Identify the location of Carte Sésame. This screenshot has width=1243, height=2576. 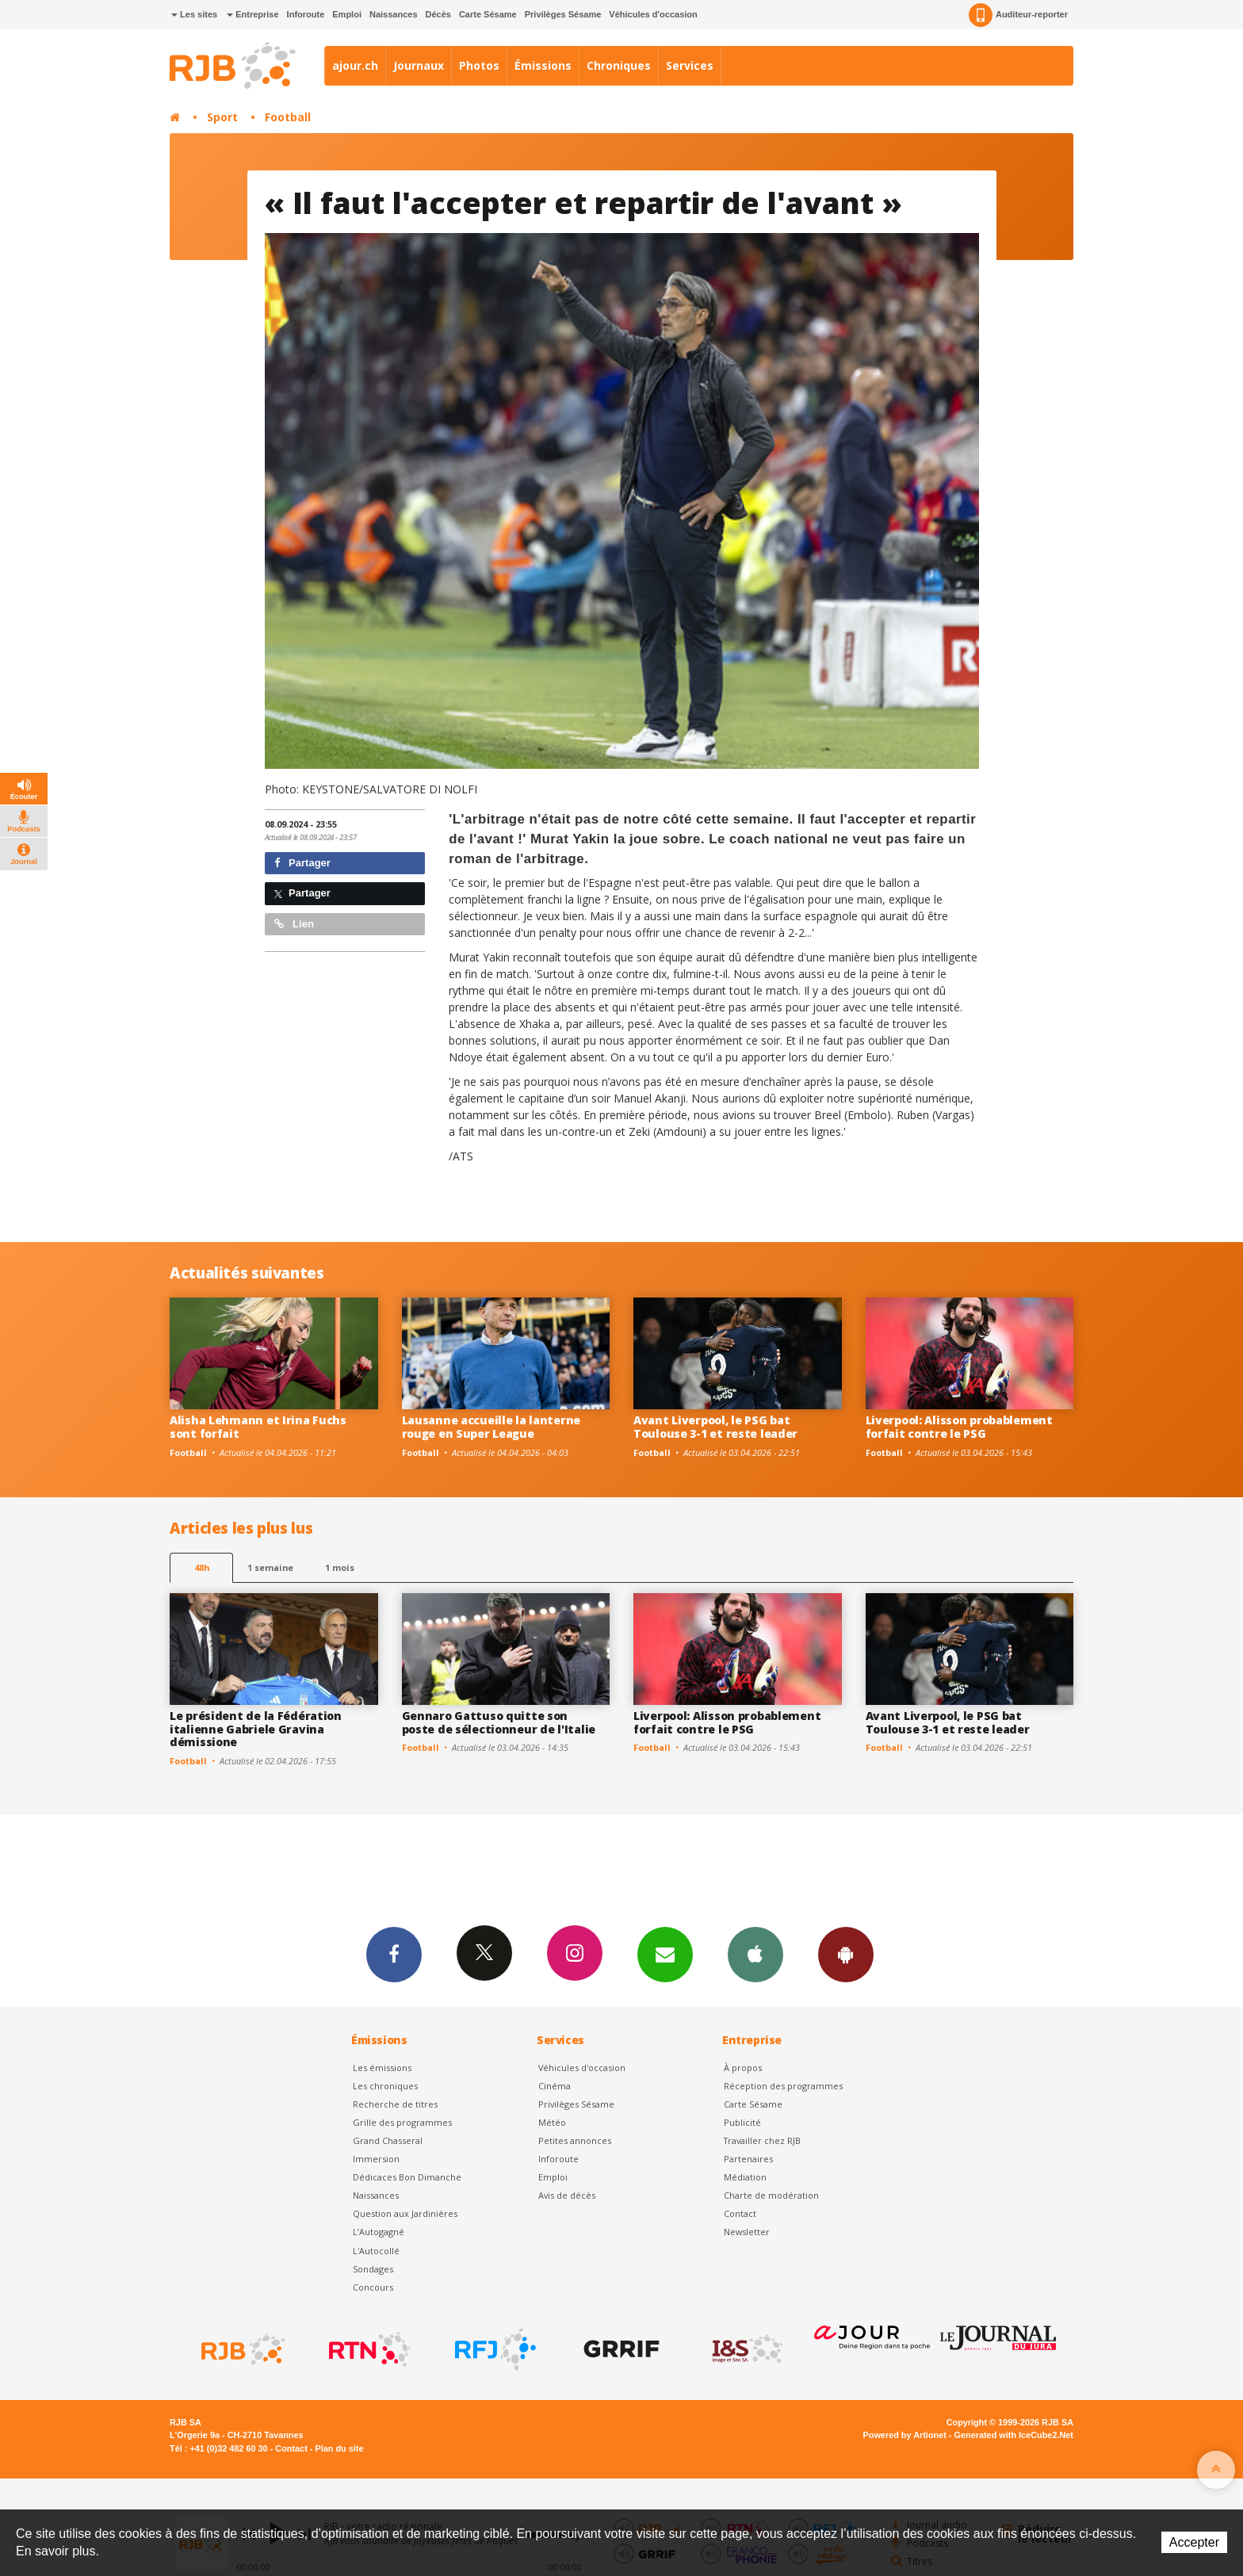
(488, 14).